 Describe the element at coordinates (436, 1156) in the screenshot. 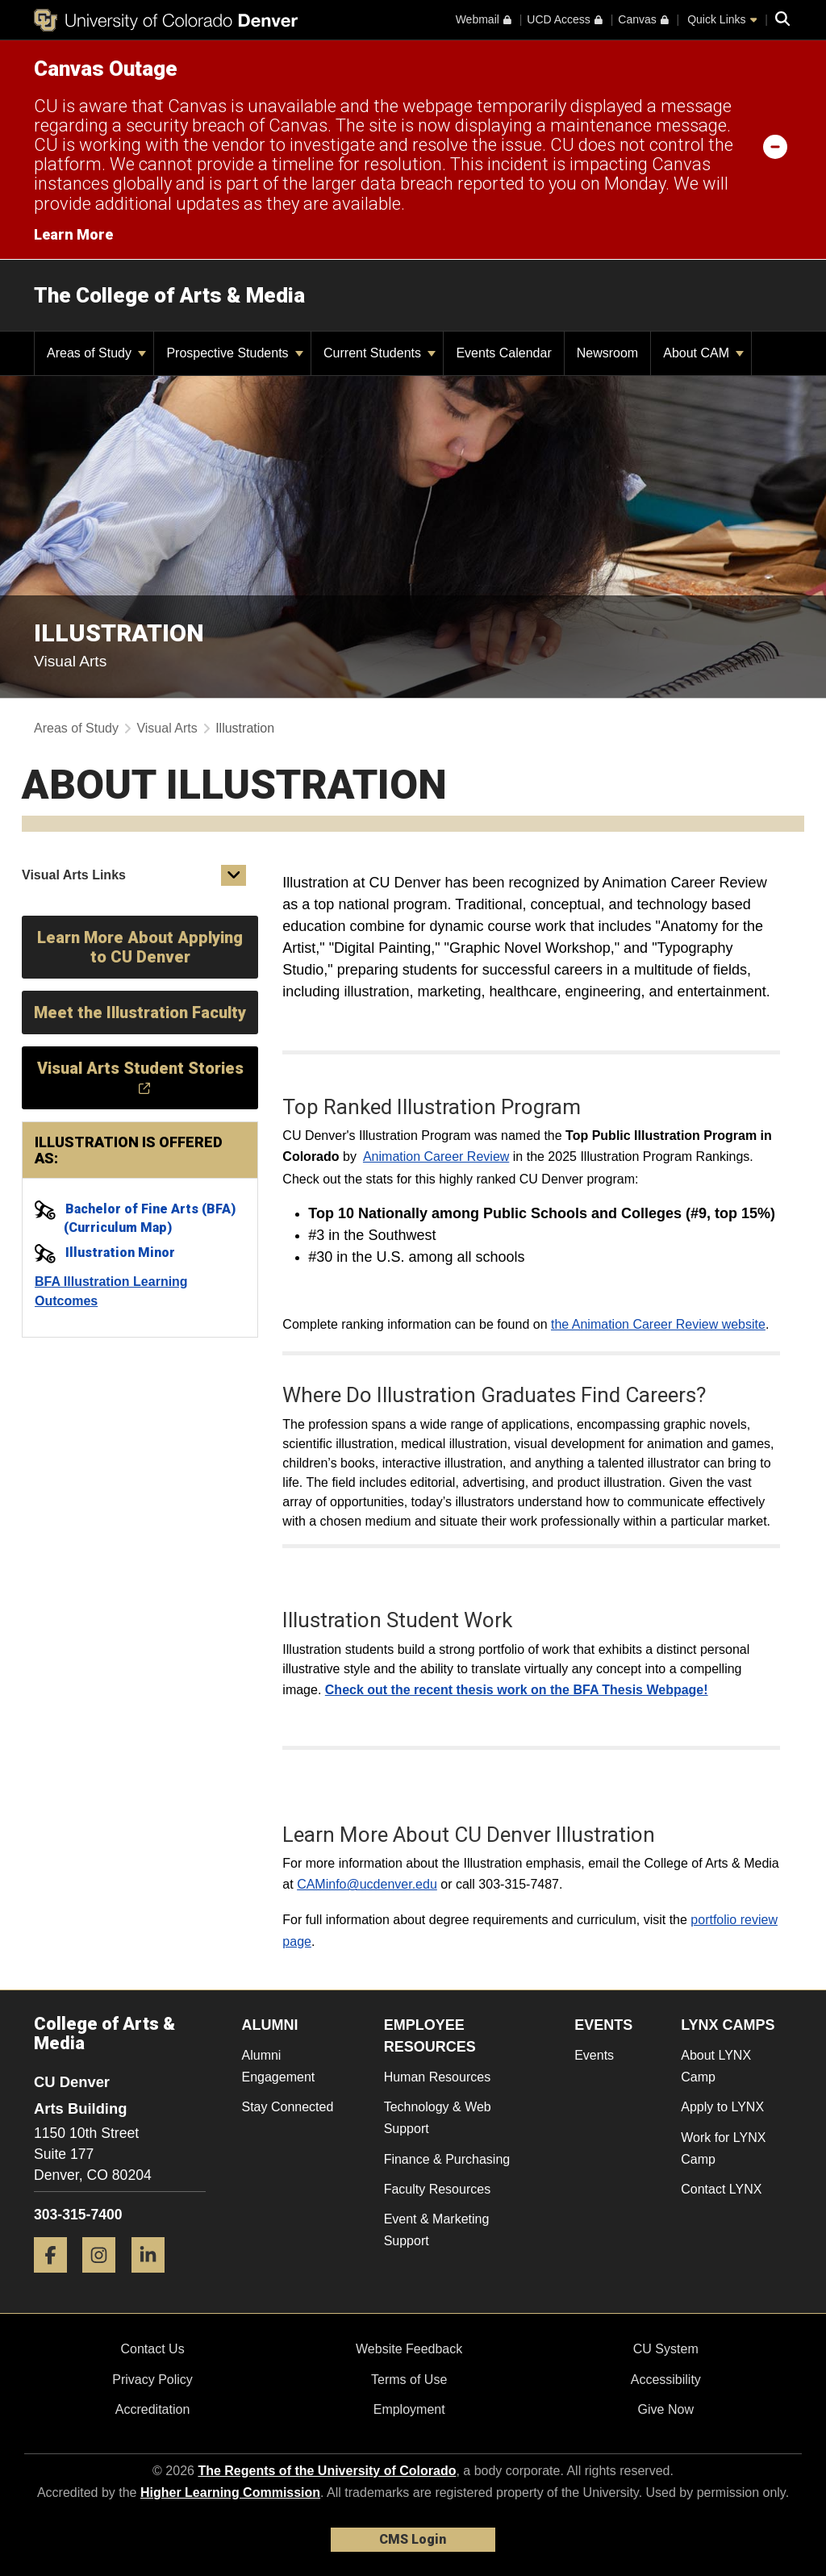

I see `Animation Career Review` at that location.